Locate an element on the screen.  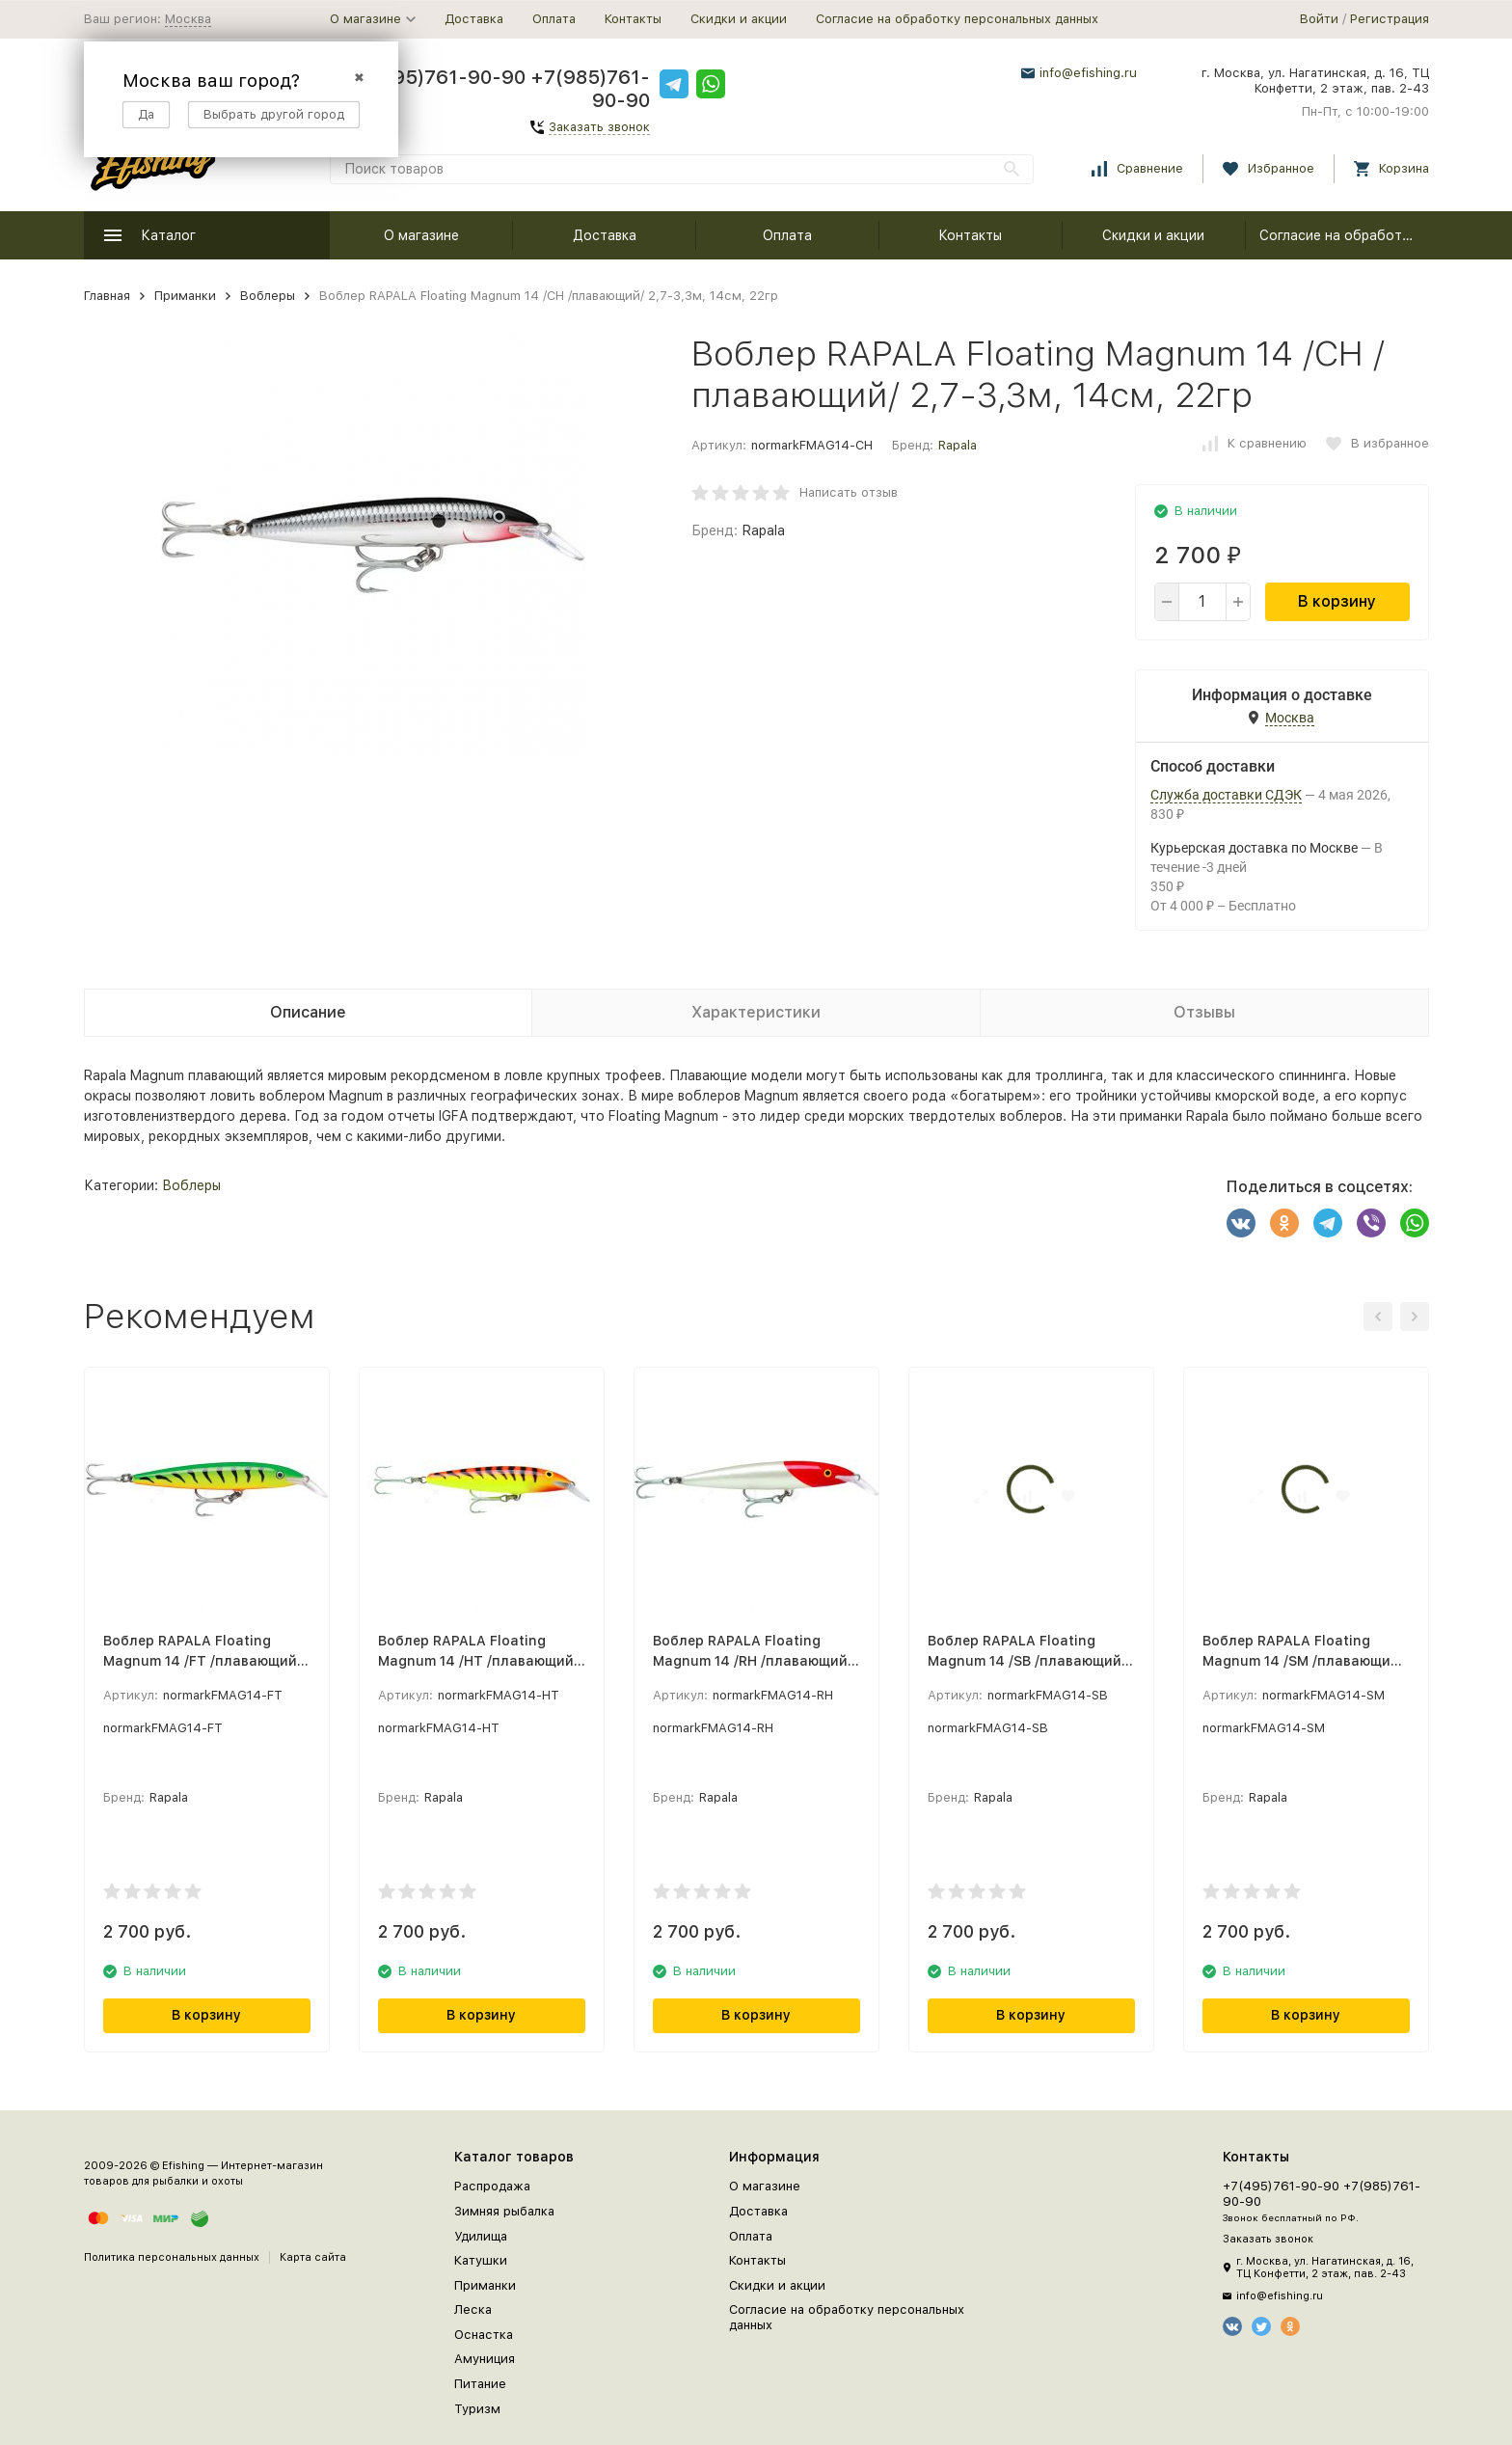
Контакты is located at coordinates (633, 19).